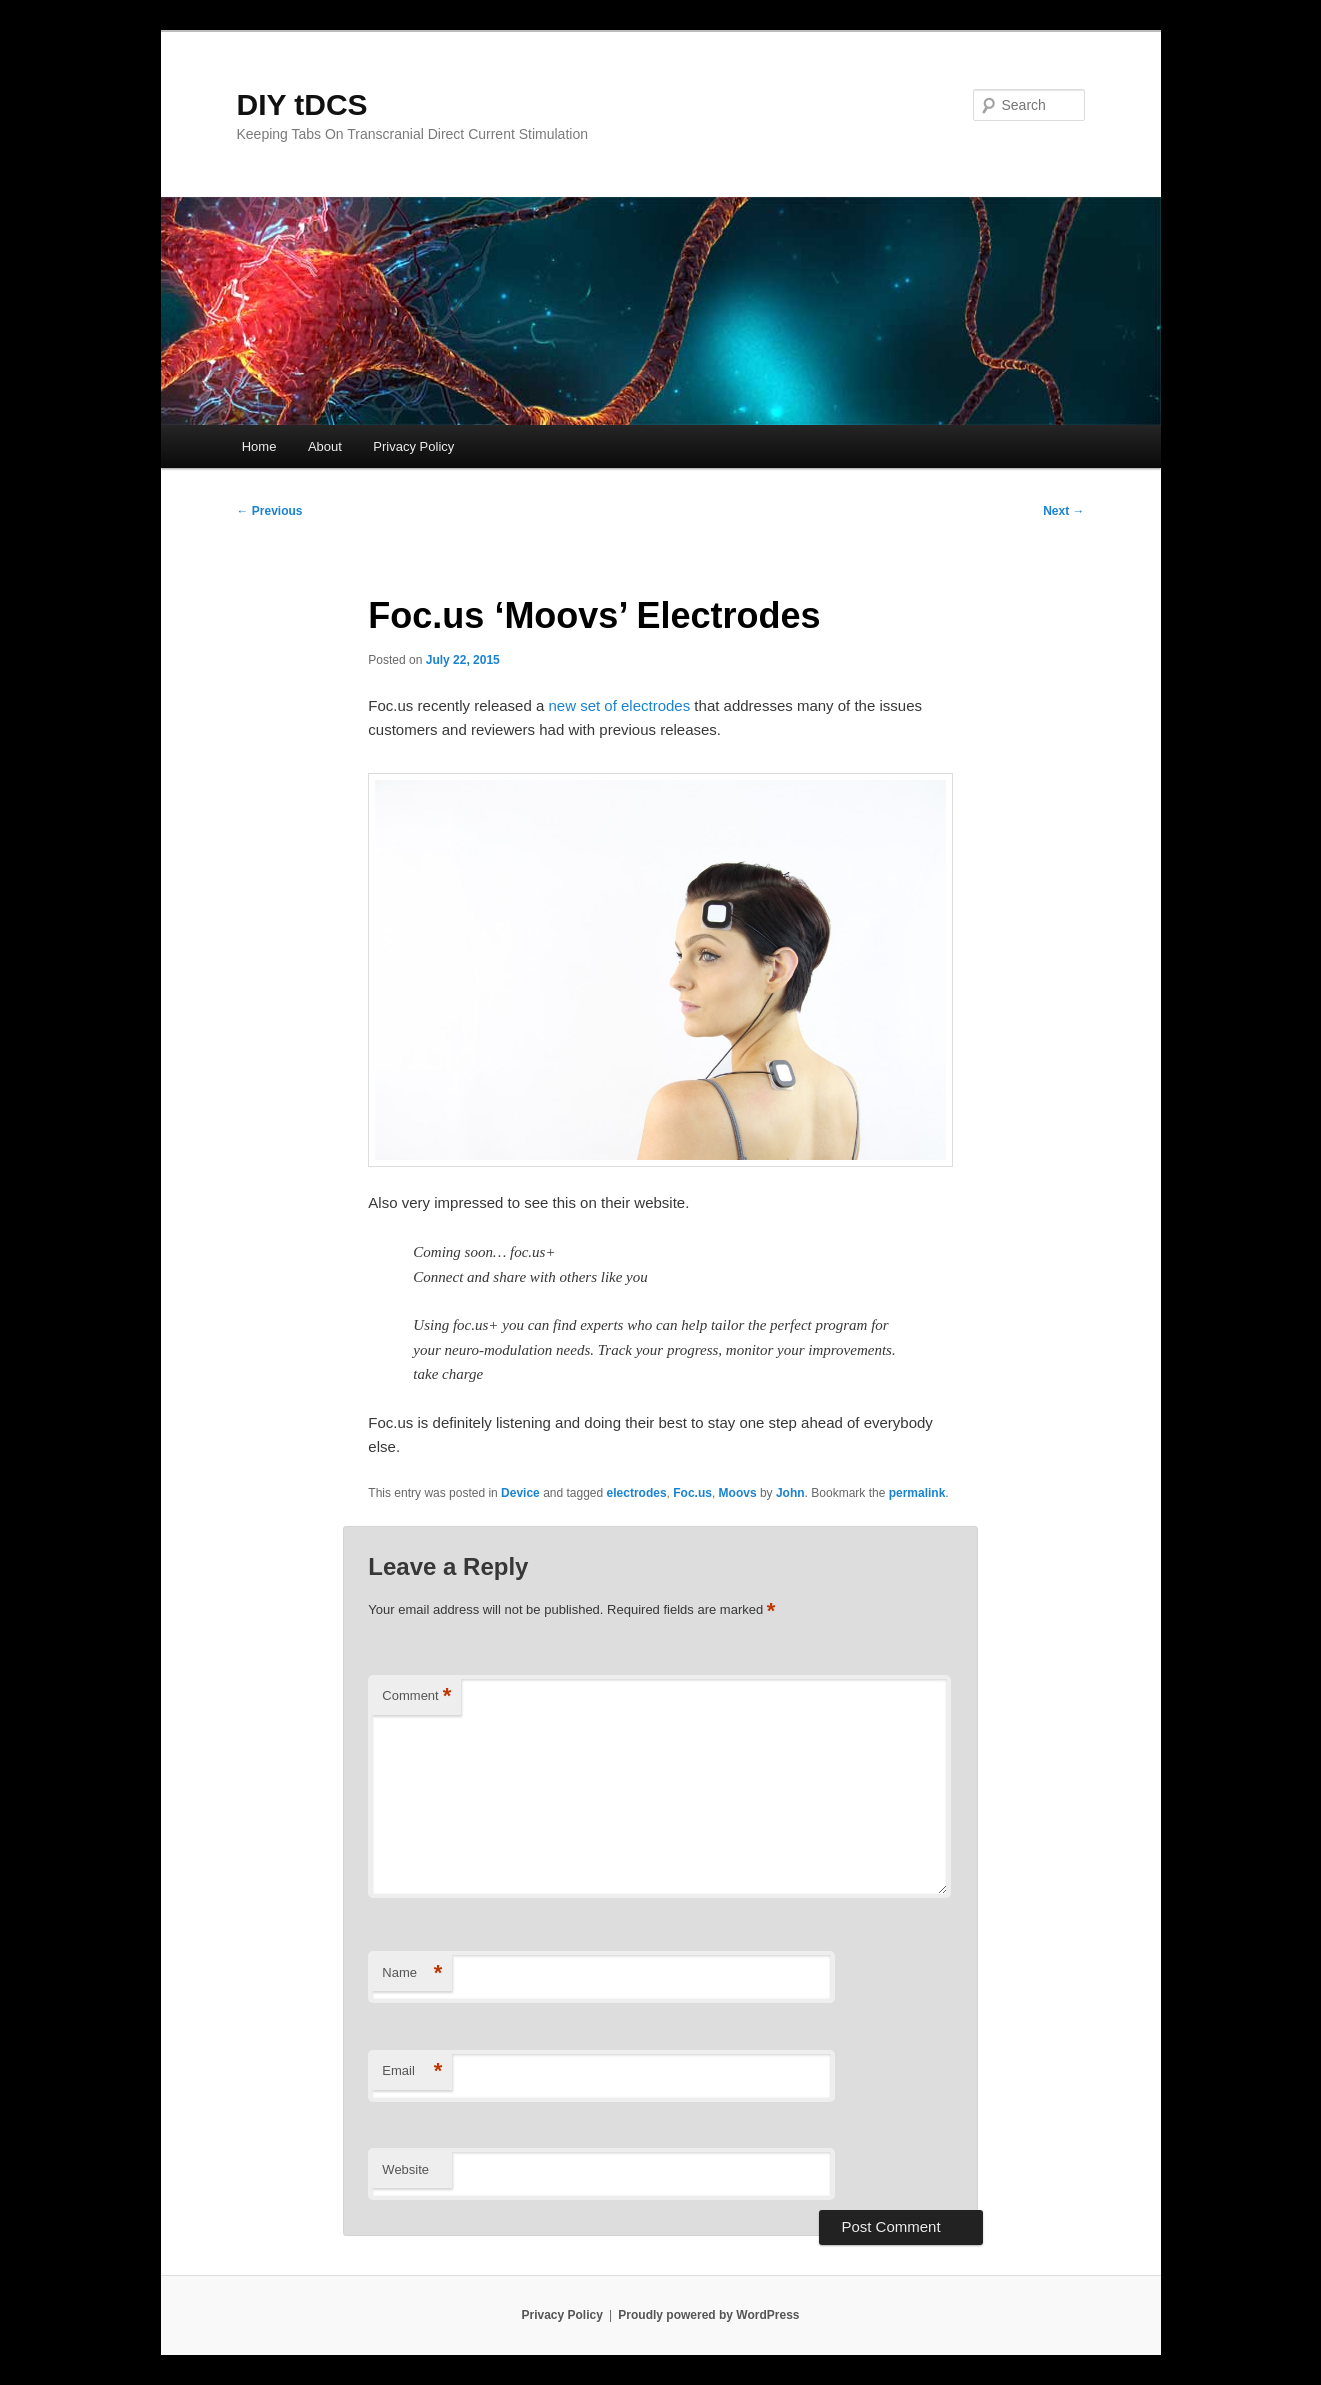 This screenshot has width=1321, height=2385. Describe the element at coordinates (708, 2315) in the screenshot. I see `Proudly powered by WordPress` at that location.